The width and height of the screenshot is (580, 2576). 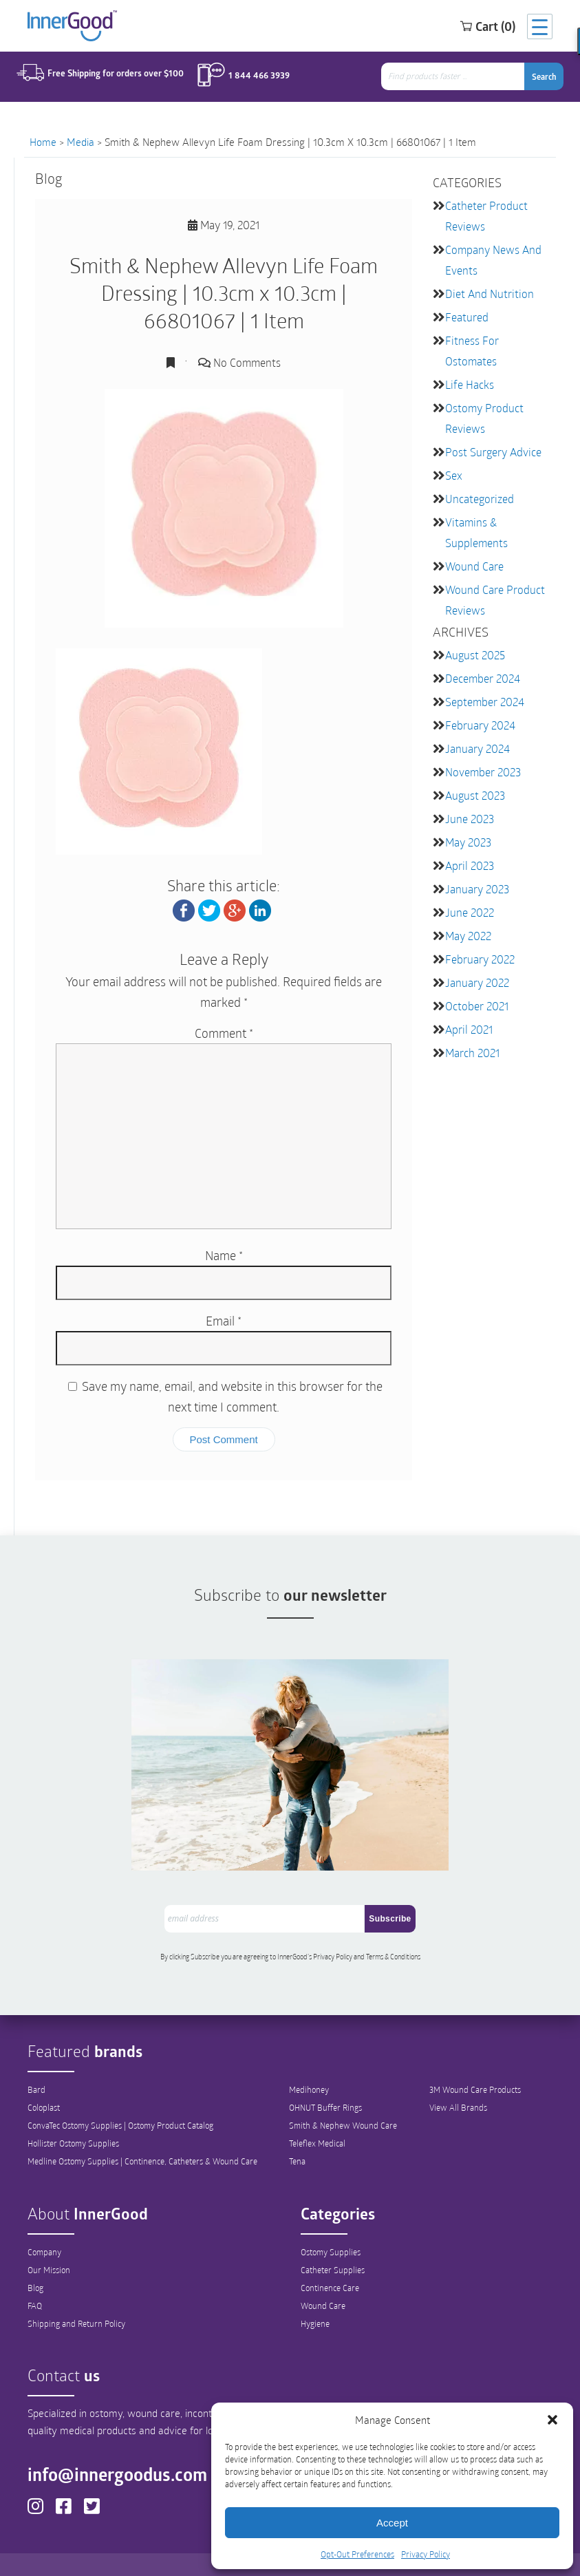 I want to click on View All Brands, so click(x=458, y=2075).